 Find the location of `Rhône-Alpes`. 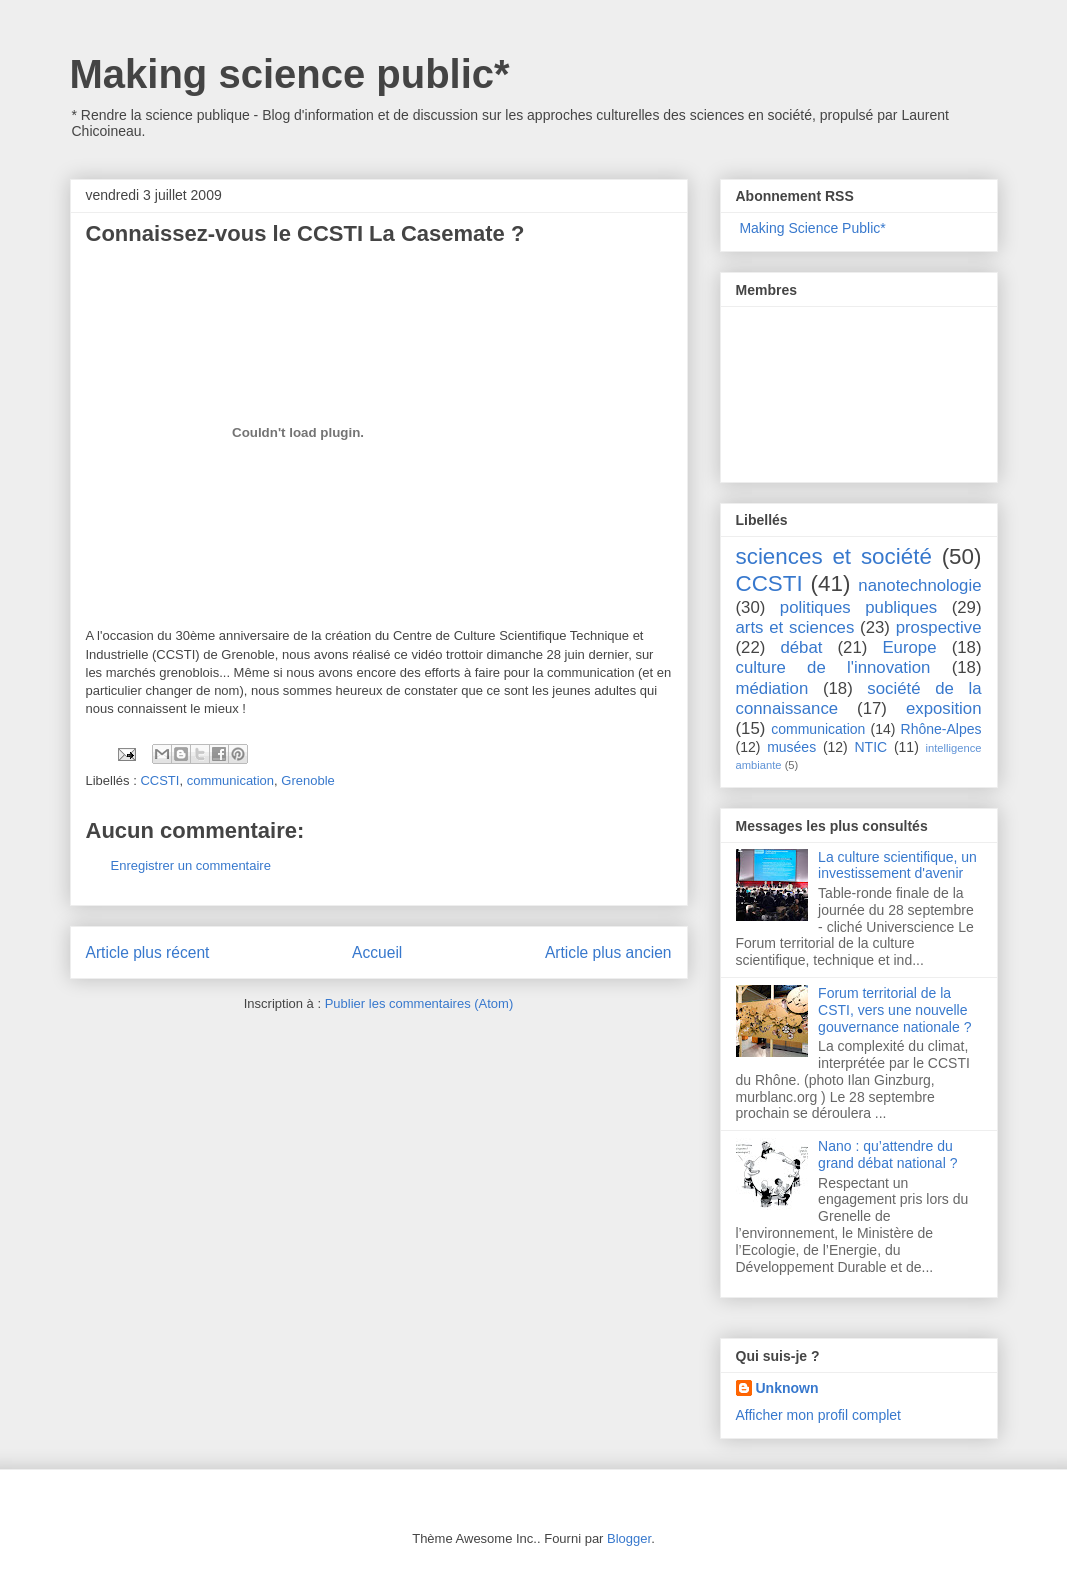

Rhône-Alpes is located at coordinates (941, 729).